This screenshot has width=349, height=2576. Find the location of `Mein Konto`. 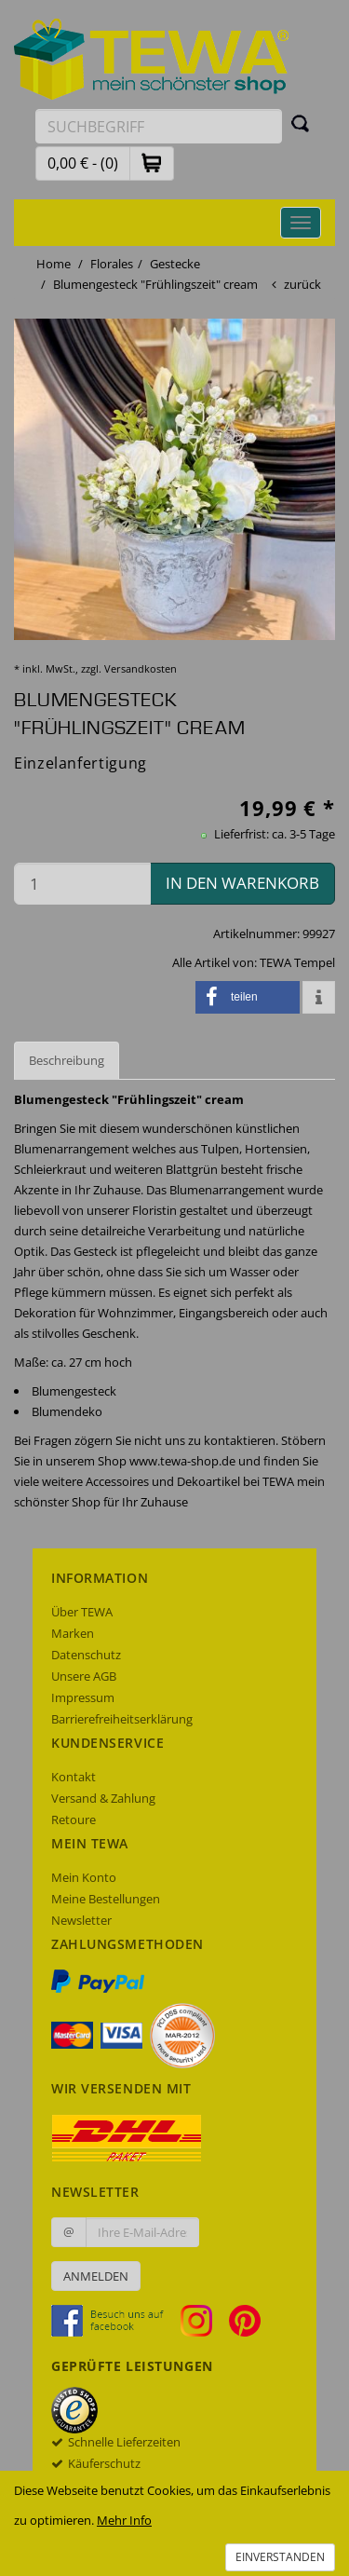

Mein Konto is located at coordinates (83, 1877).